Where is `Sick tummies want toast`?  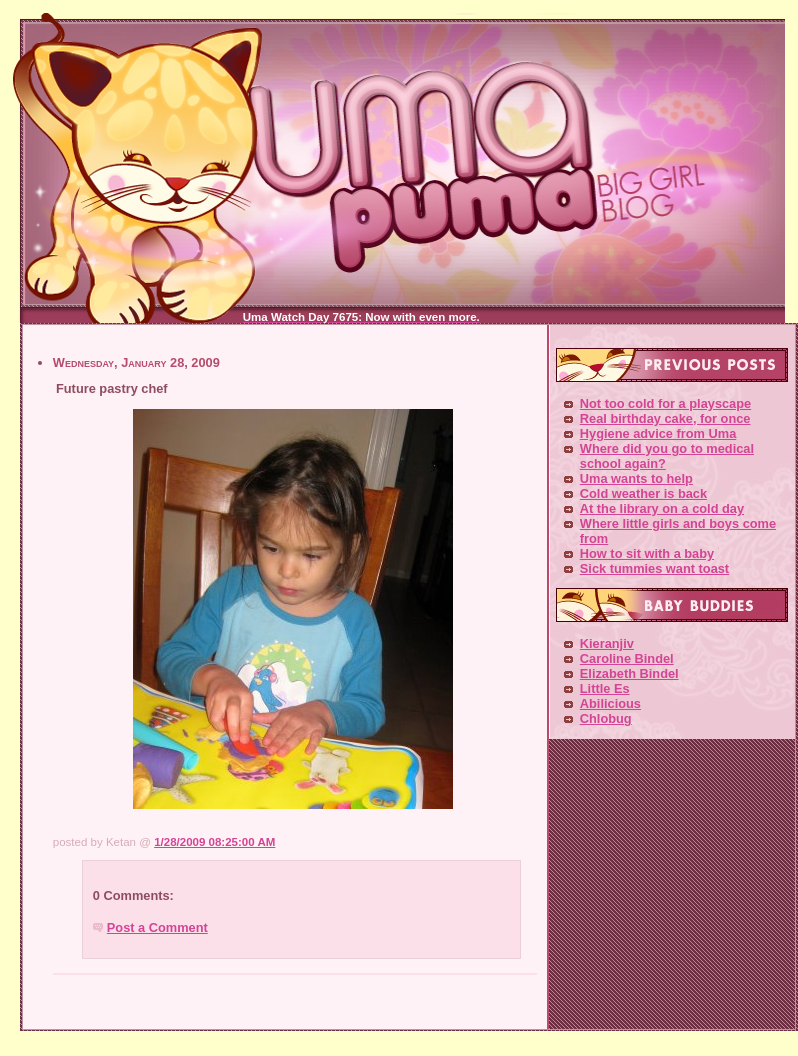 Sick tummies want toast is located at coordinates (654, 568).